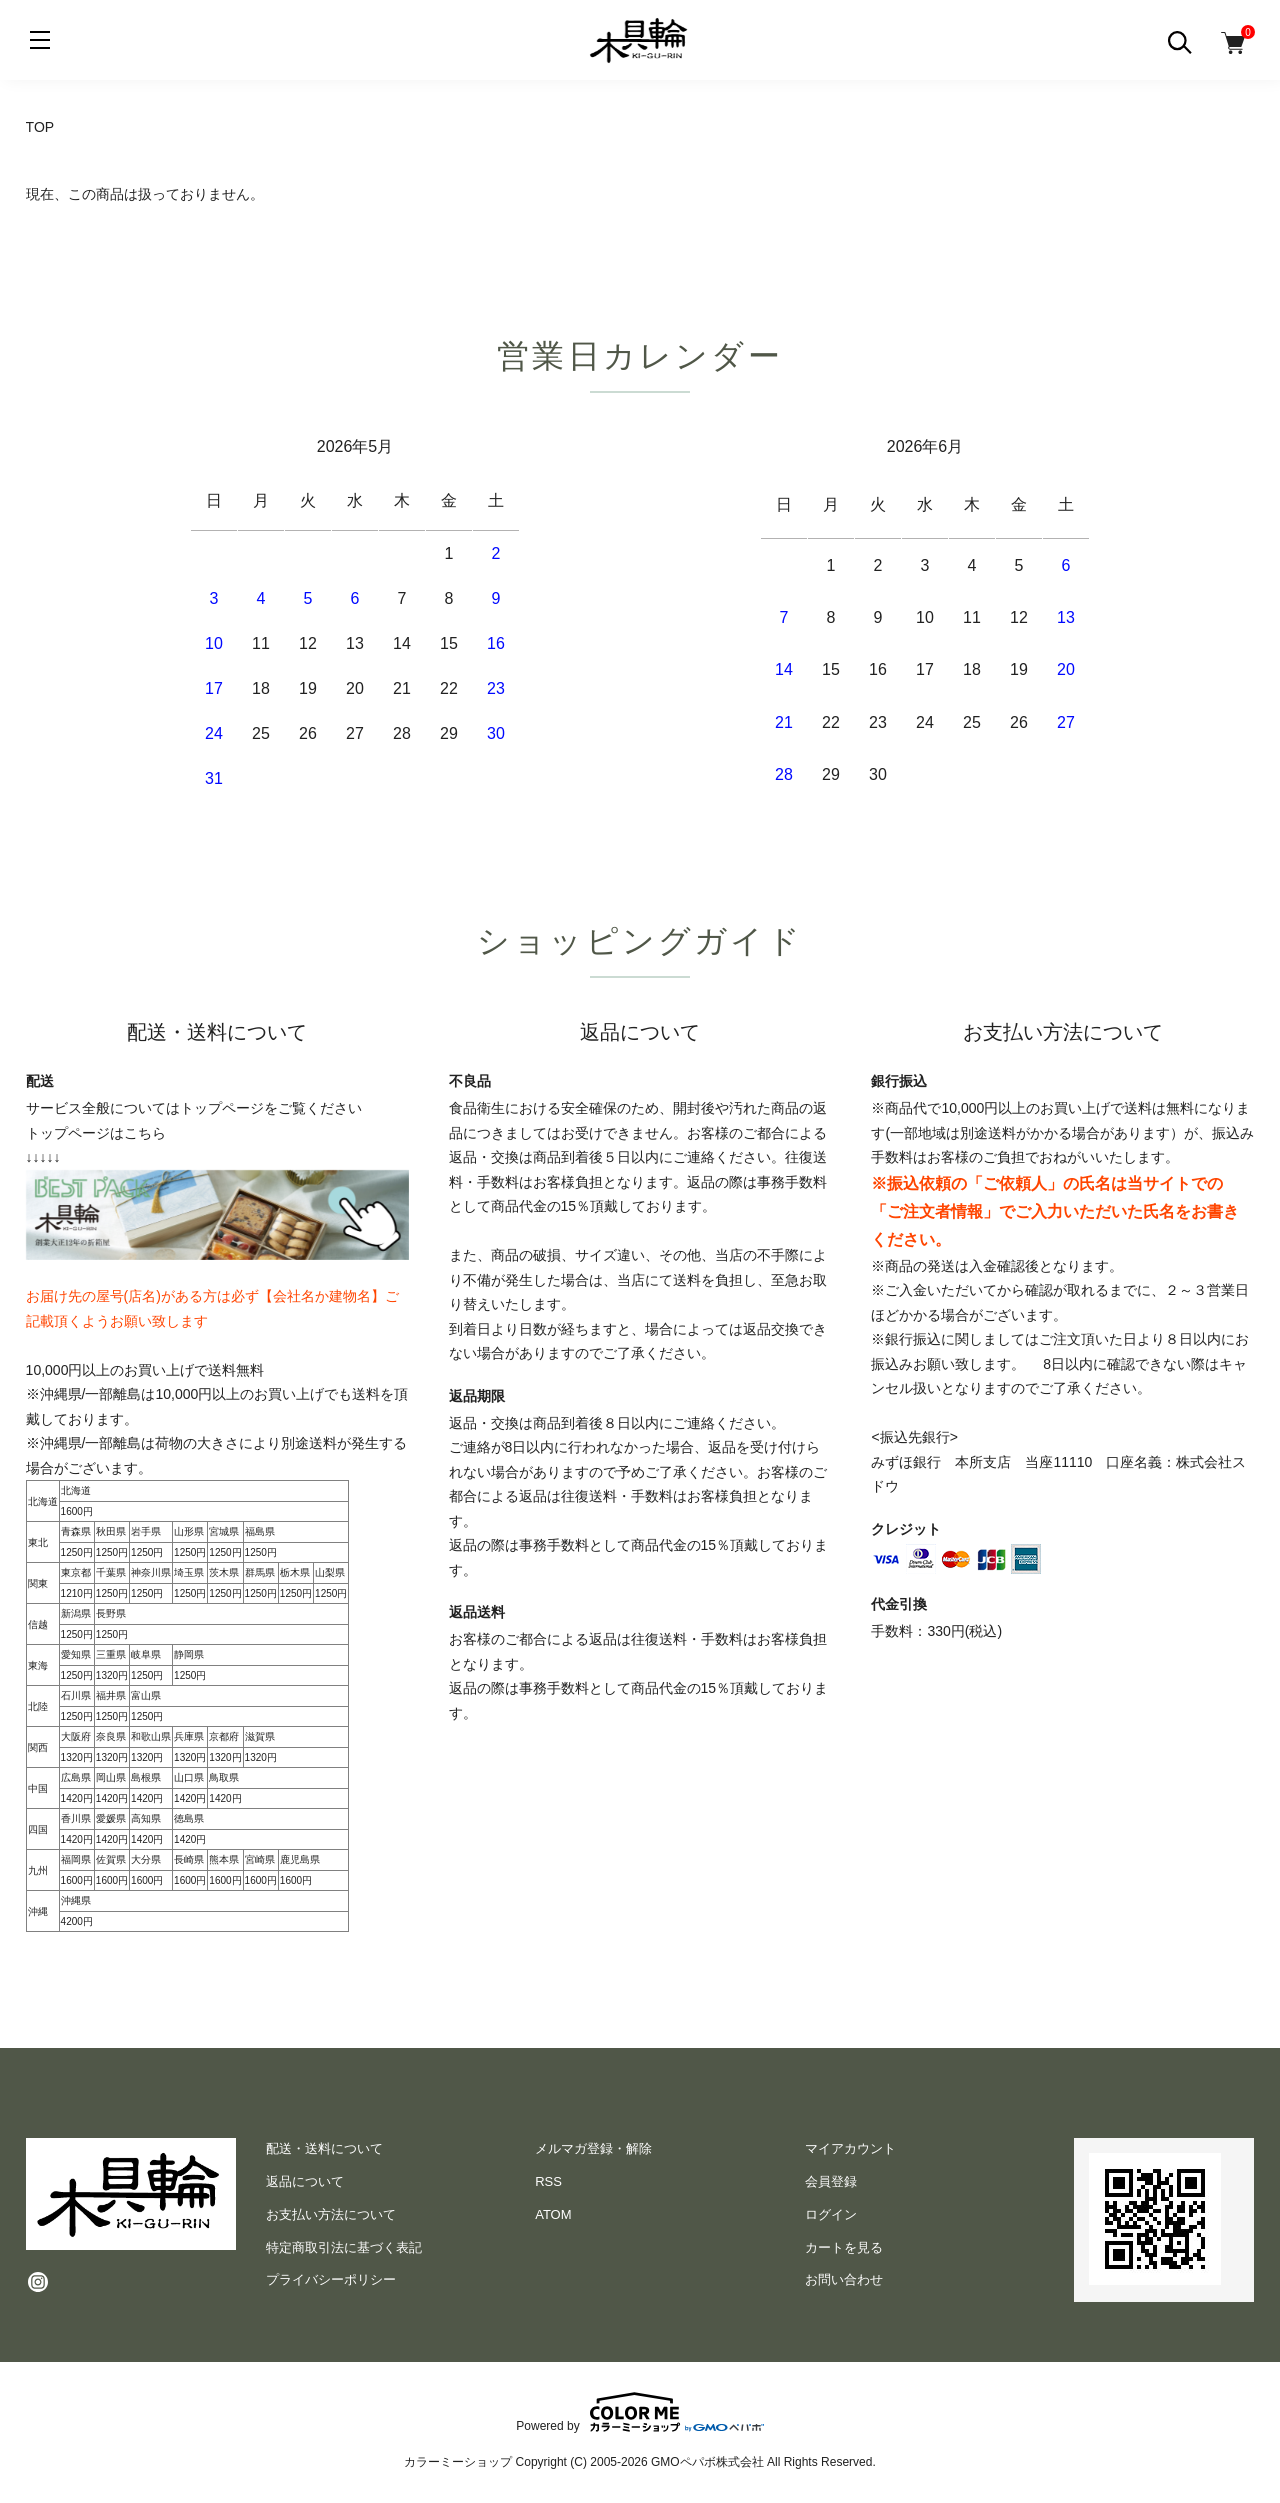 The image size is (1280, 2503). Describe the element at coordinates (324, 2148) in the screenshot. I see `配送・送料について` at that location.